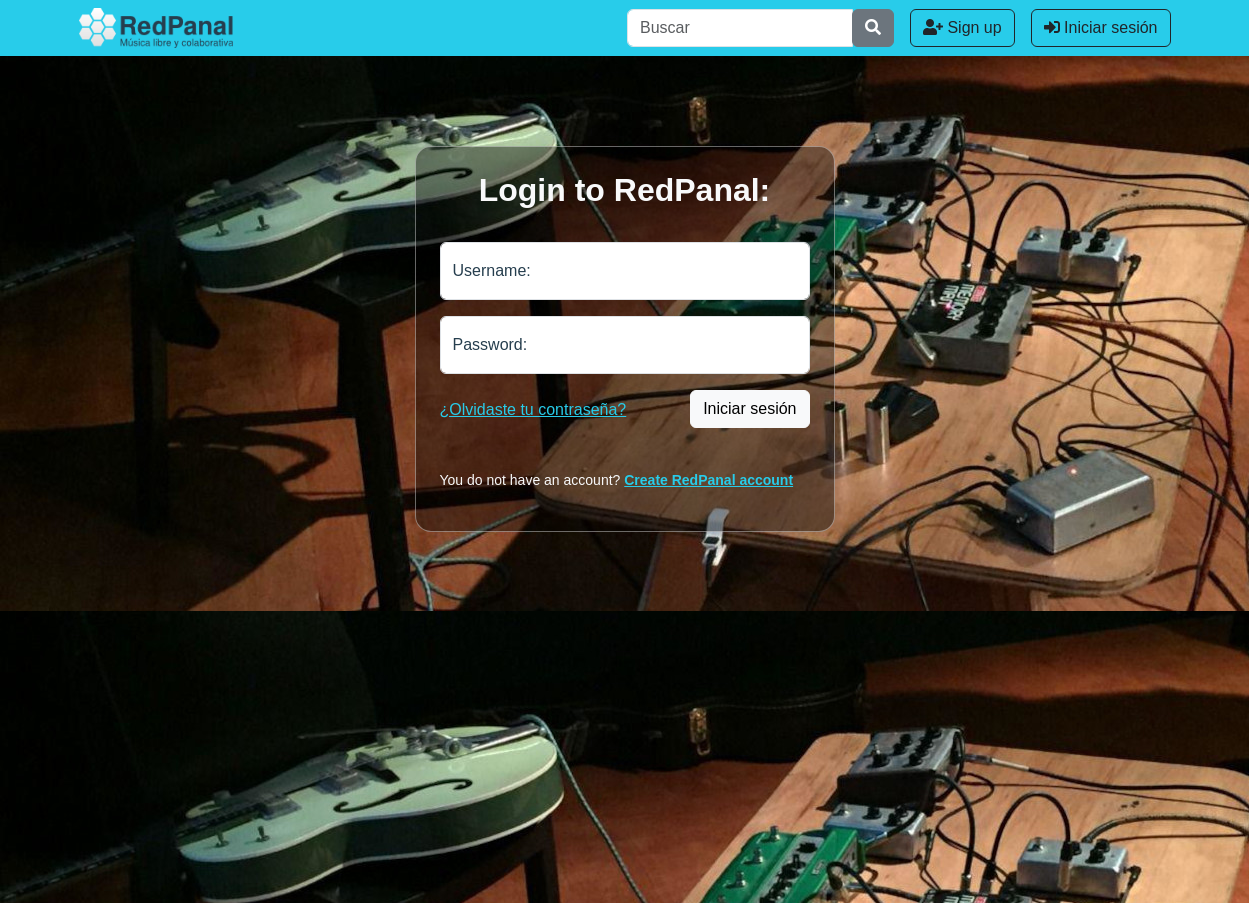 This screenshot has width=1249, height=903. I want to click on Sign up, so click(962, 27).